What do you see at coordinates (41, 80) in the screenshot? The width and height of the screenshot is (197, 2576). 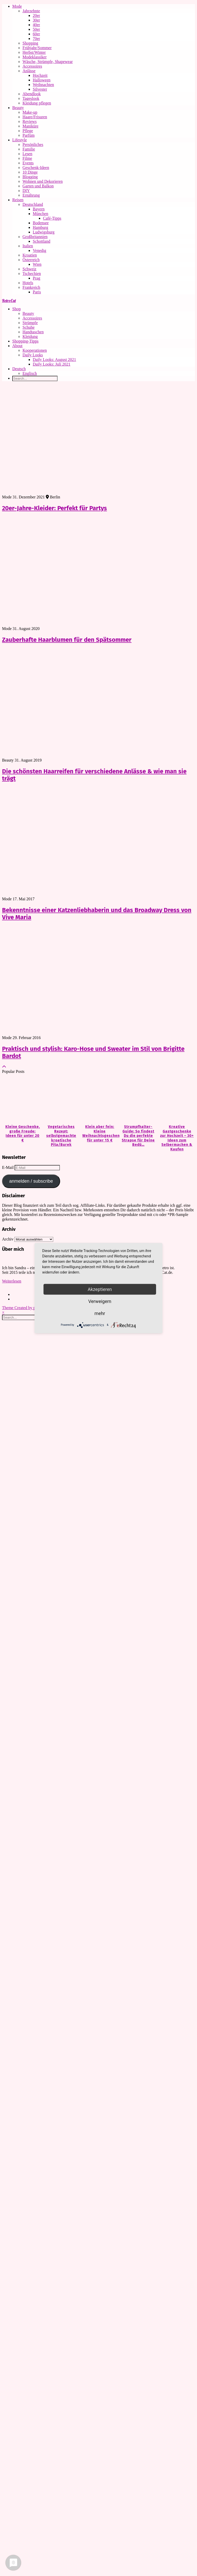 I see `Halloween` at bounding box center [41, 80].